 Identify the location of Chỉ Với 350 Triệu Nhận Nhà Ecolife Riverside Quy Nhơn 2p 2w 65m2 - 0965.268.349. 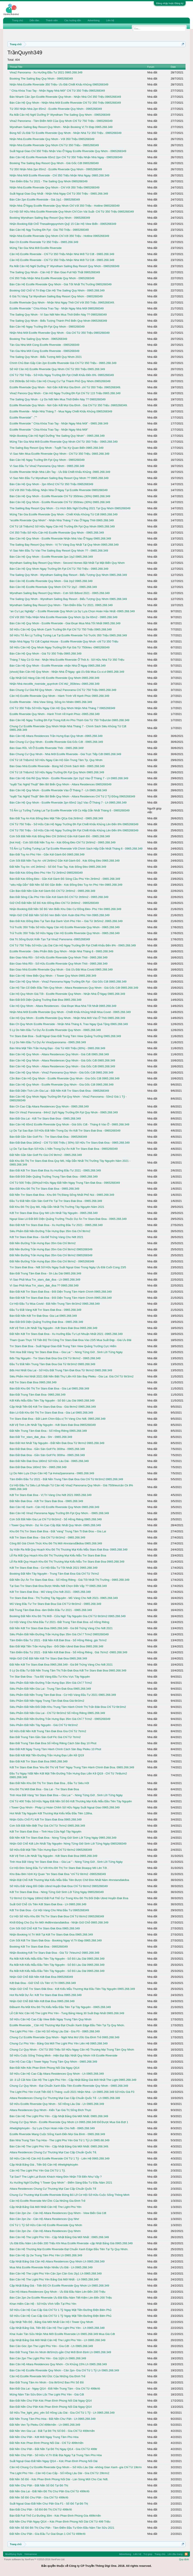
(63, 617).